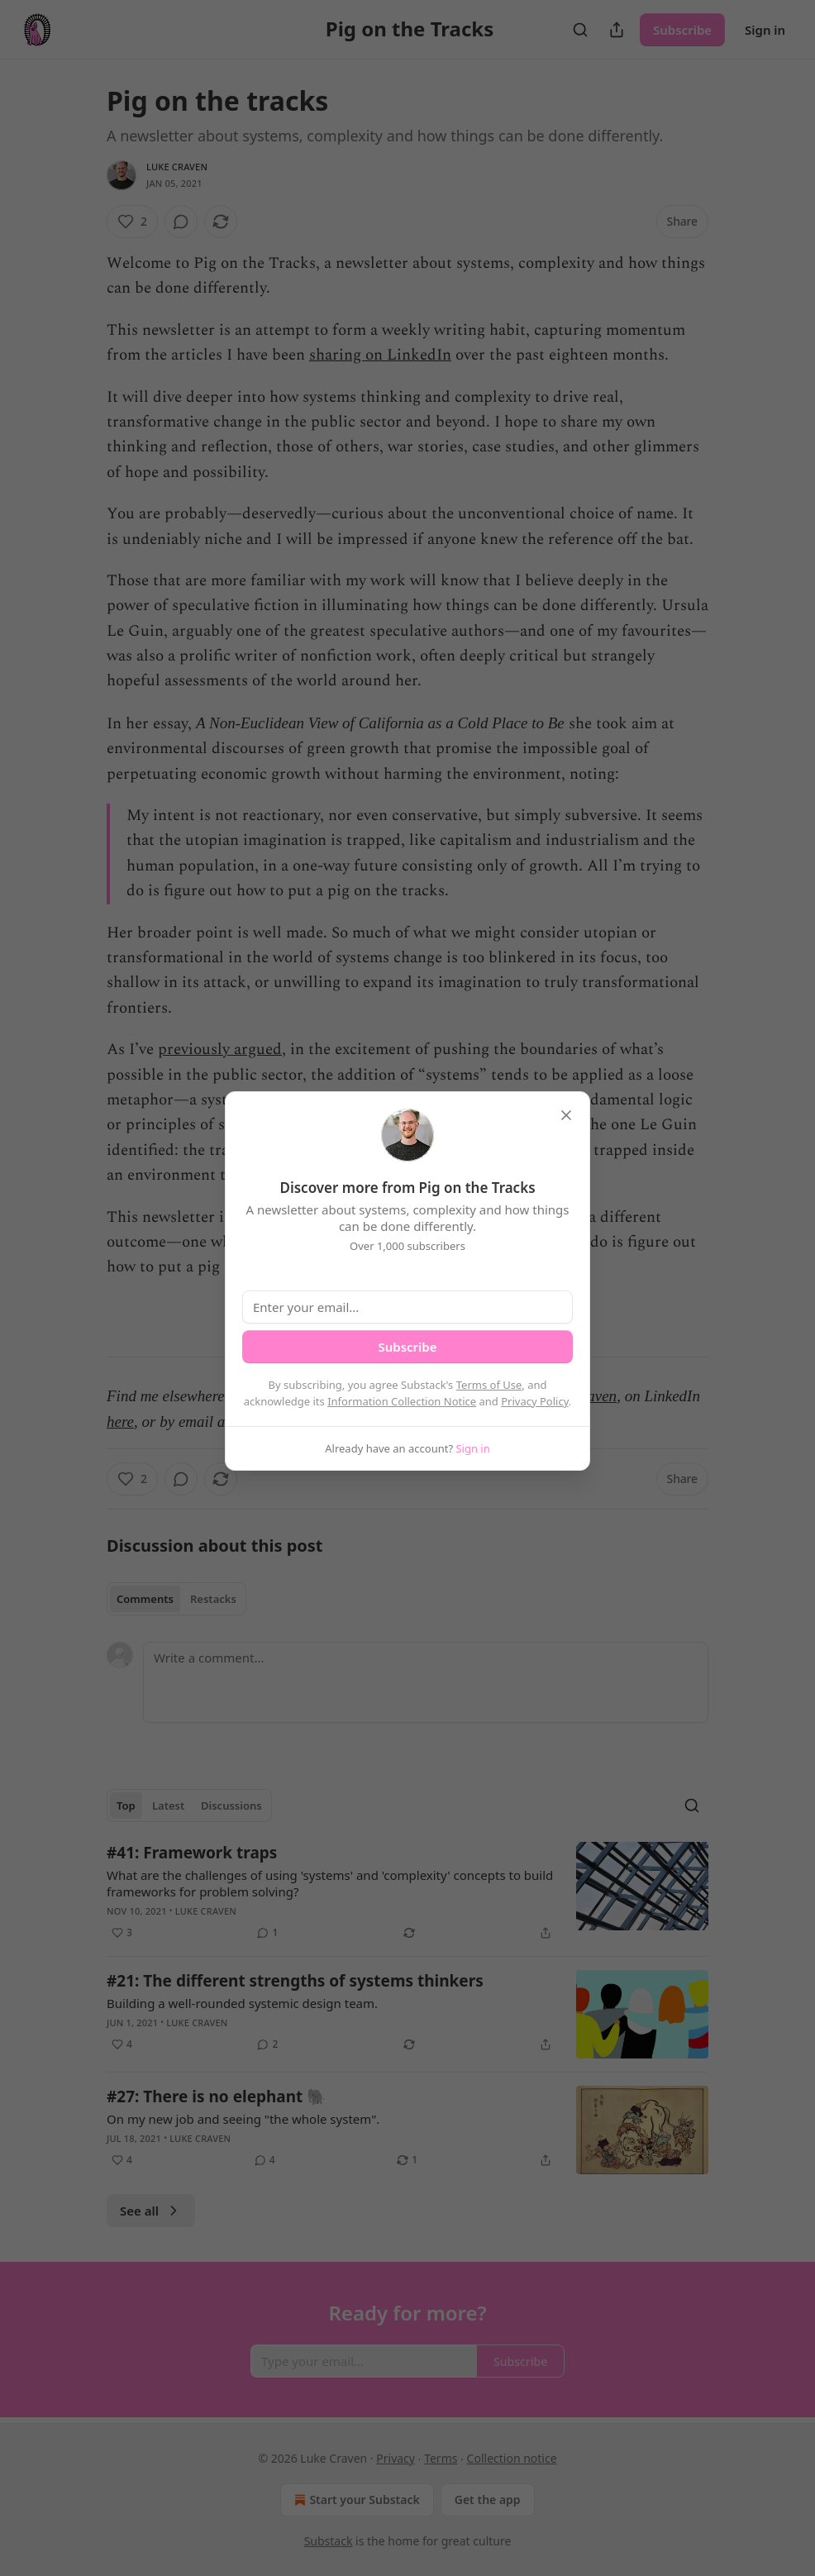 The width and height of the screenshot is (815, 2576). Describe the element at coordinates (401, 1401) in the screenshot. I see `Information Collection Notice` at that location.